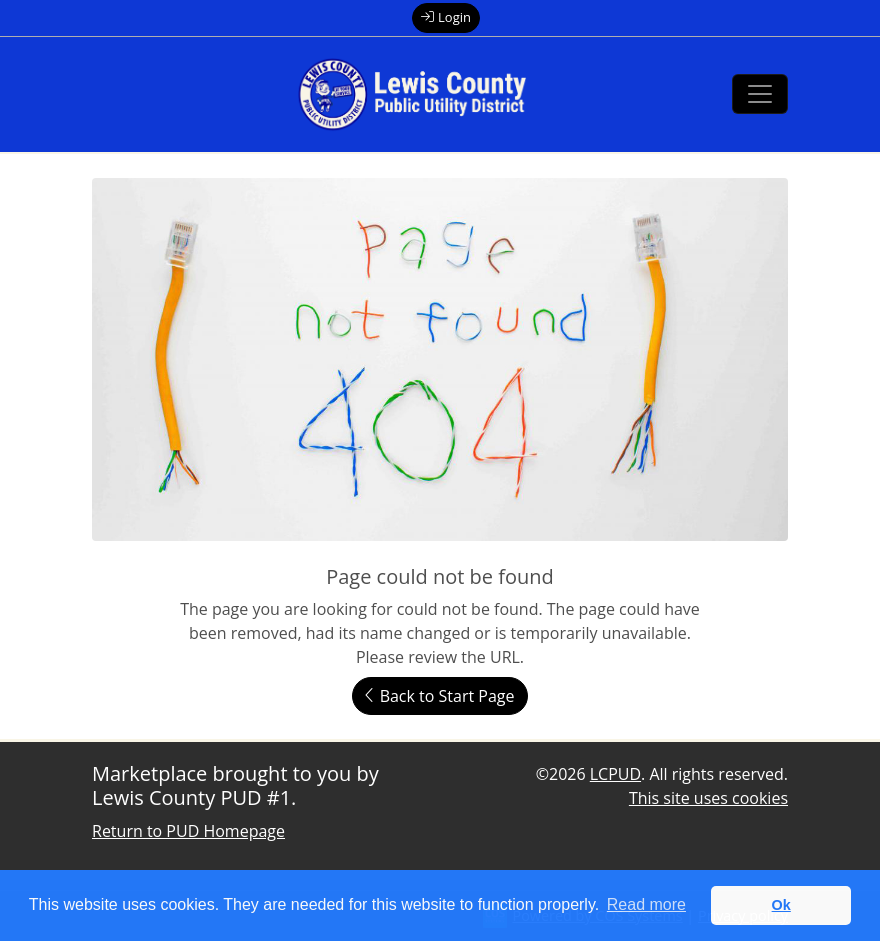 This screenshot has width=880, height=941. I want to click on Back to Start Page, so click(439, 696).